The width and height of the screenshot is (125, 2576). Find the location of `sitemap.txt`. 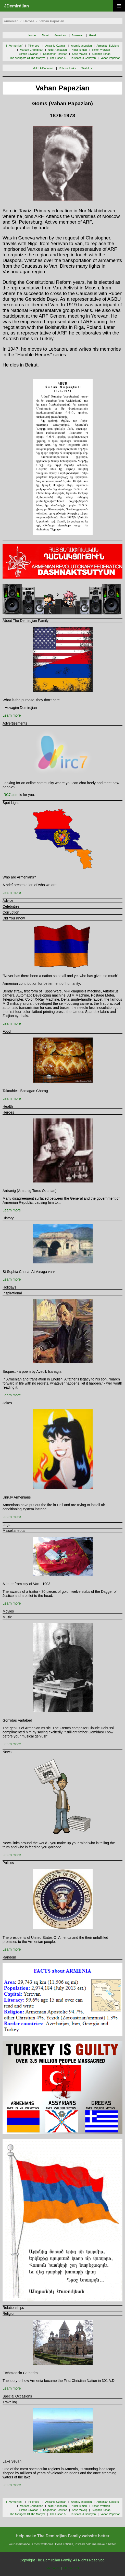

sitemap.txt is located at coordinates (53, 2568).